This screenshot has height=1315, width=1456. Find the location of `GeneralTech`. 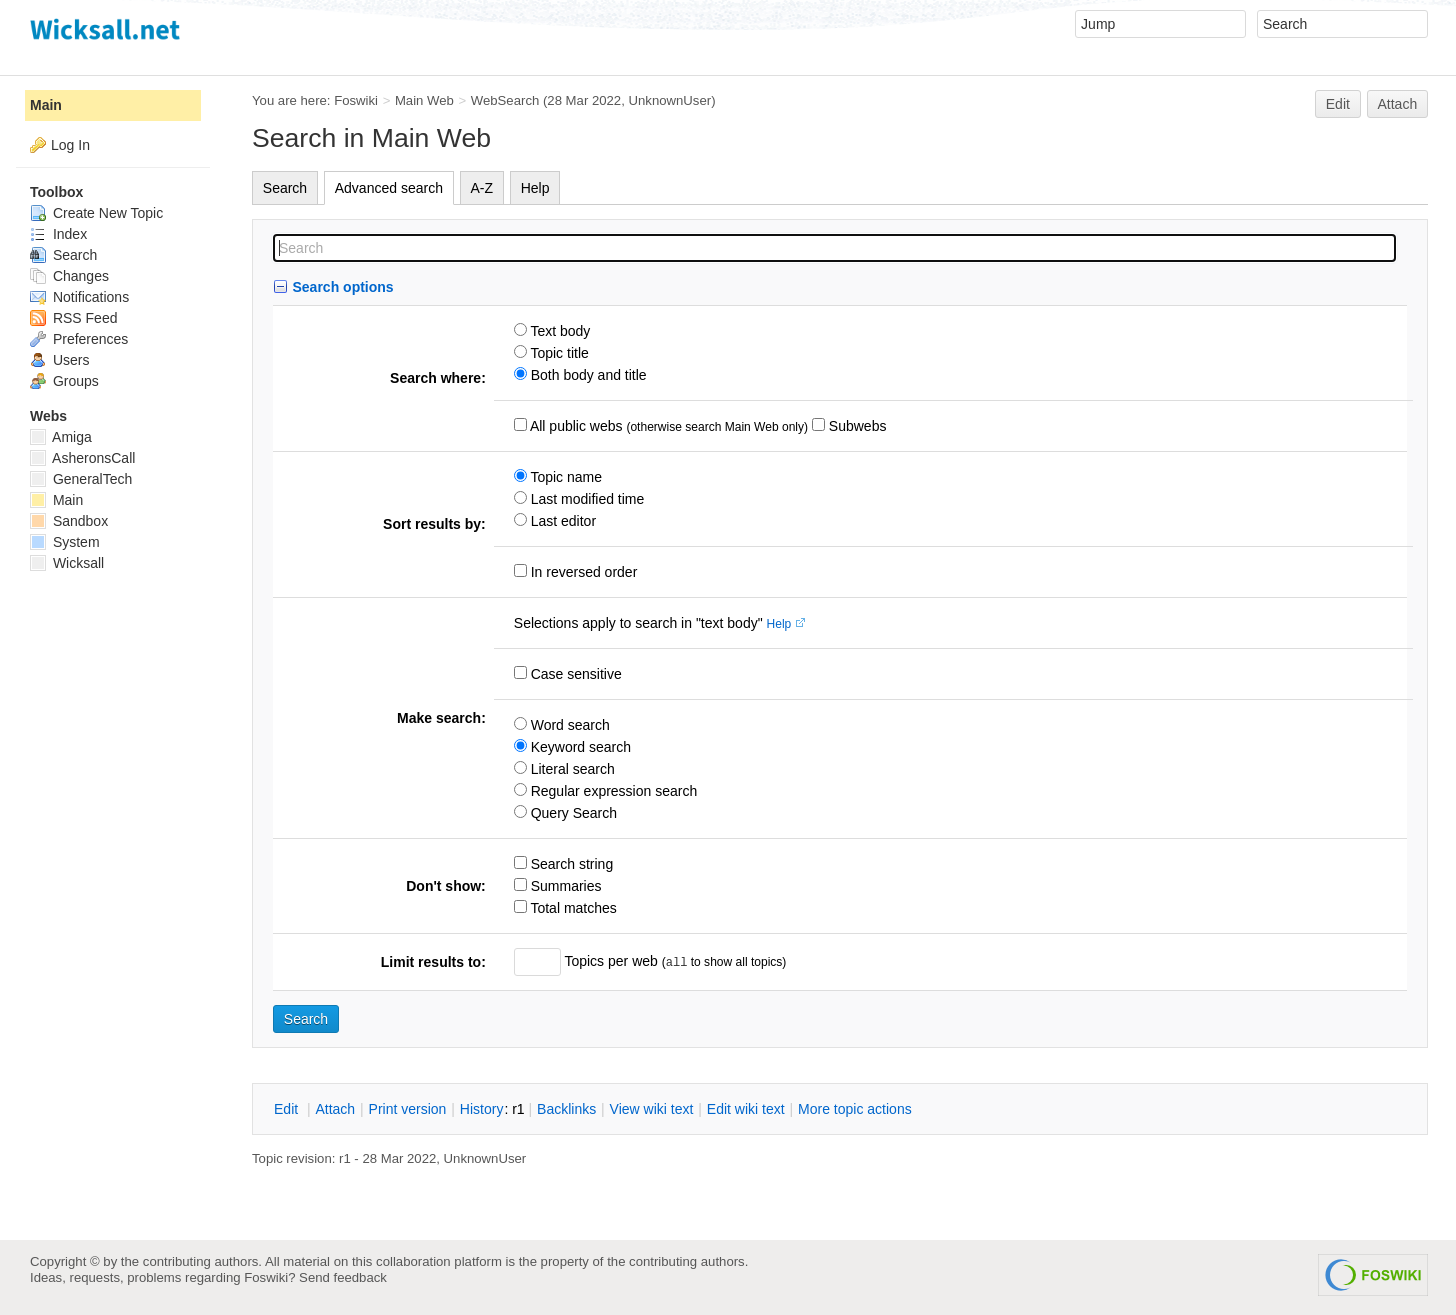

GeneralTech is located at coordinates (81, 479).